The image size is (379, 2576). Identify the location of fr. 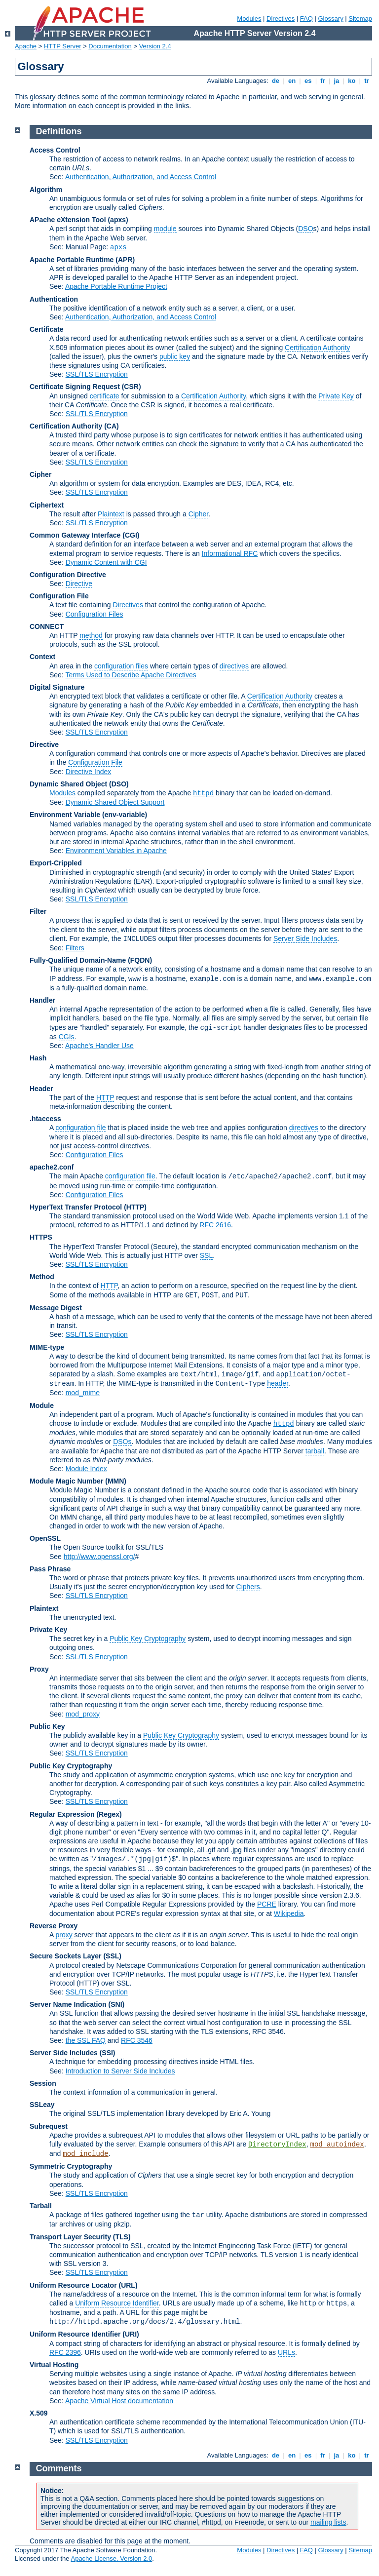
(323, 80).